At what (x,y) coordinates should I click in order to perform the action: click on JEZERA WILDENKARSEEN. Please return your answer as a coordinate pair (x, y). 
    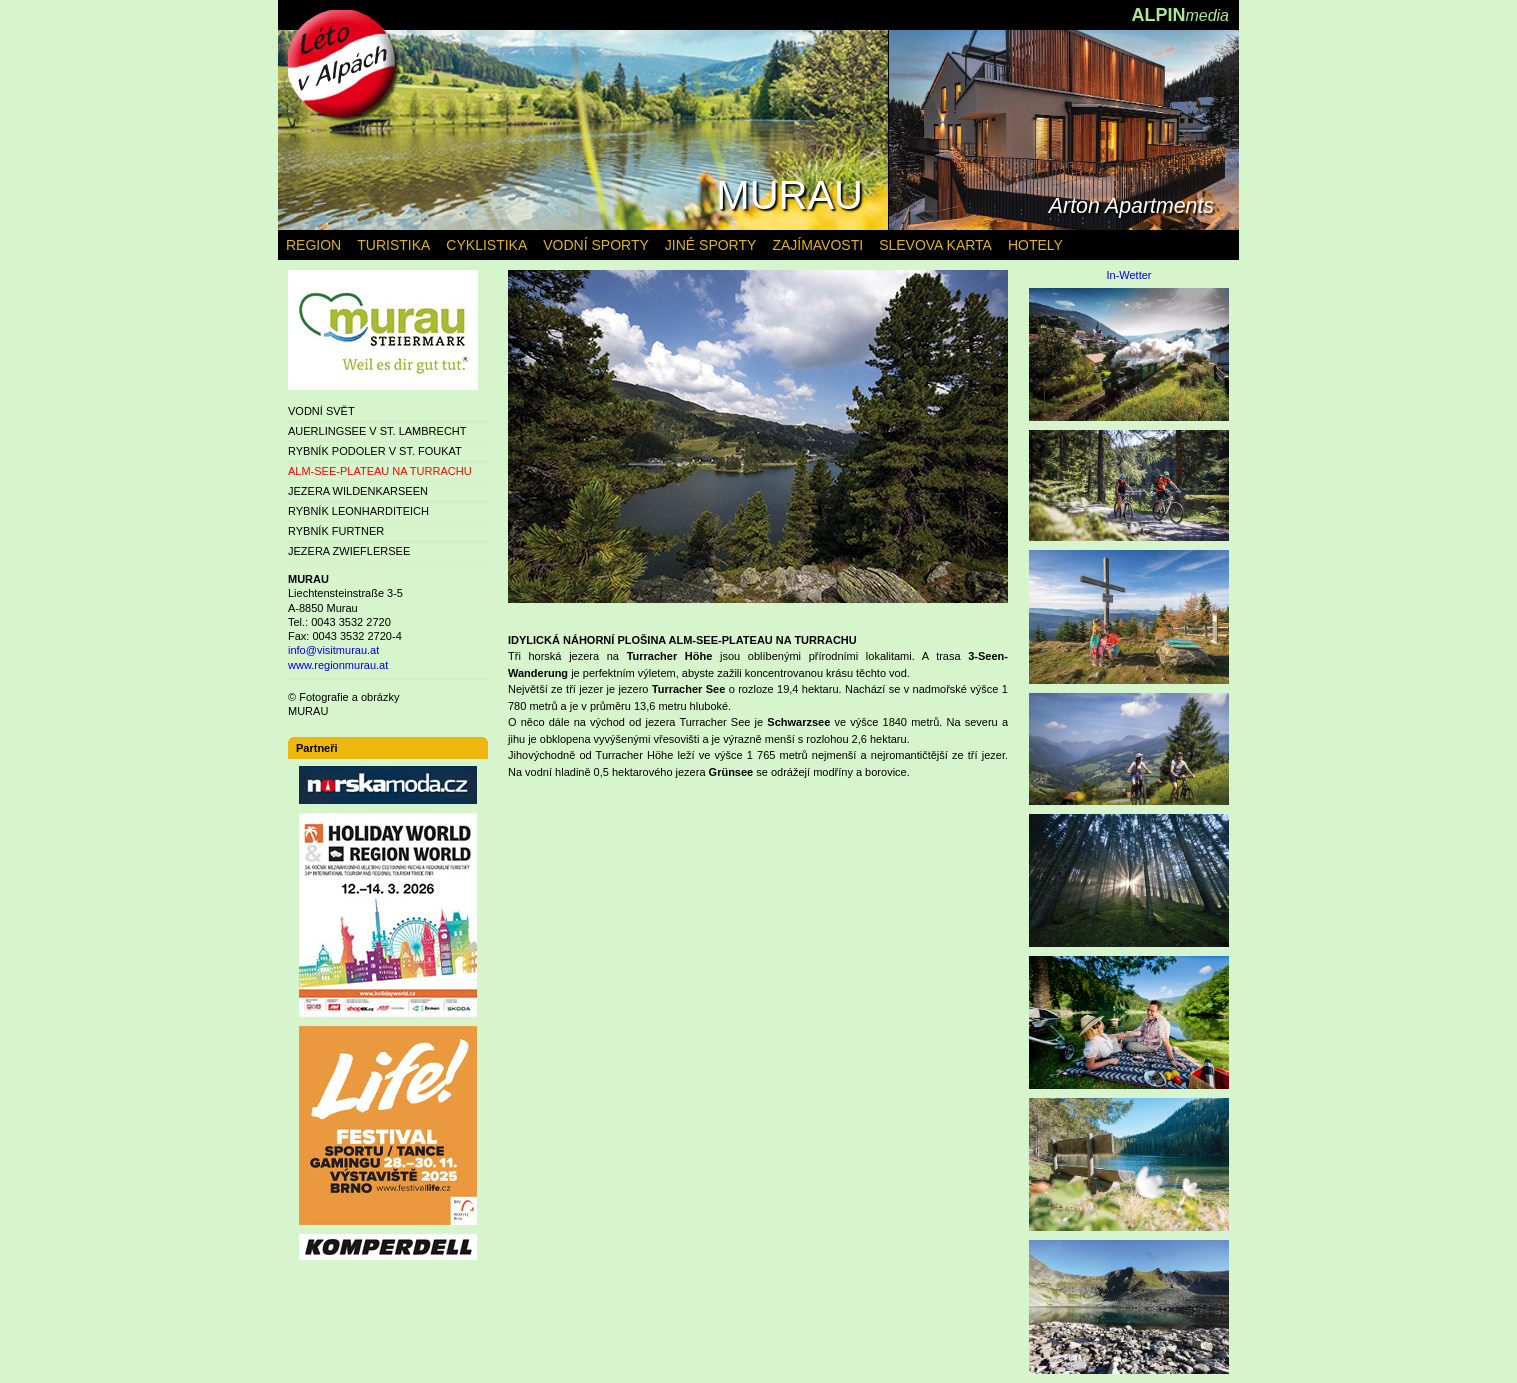
    Looking at the image, I should click on (358, 491).